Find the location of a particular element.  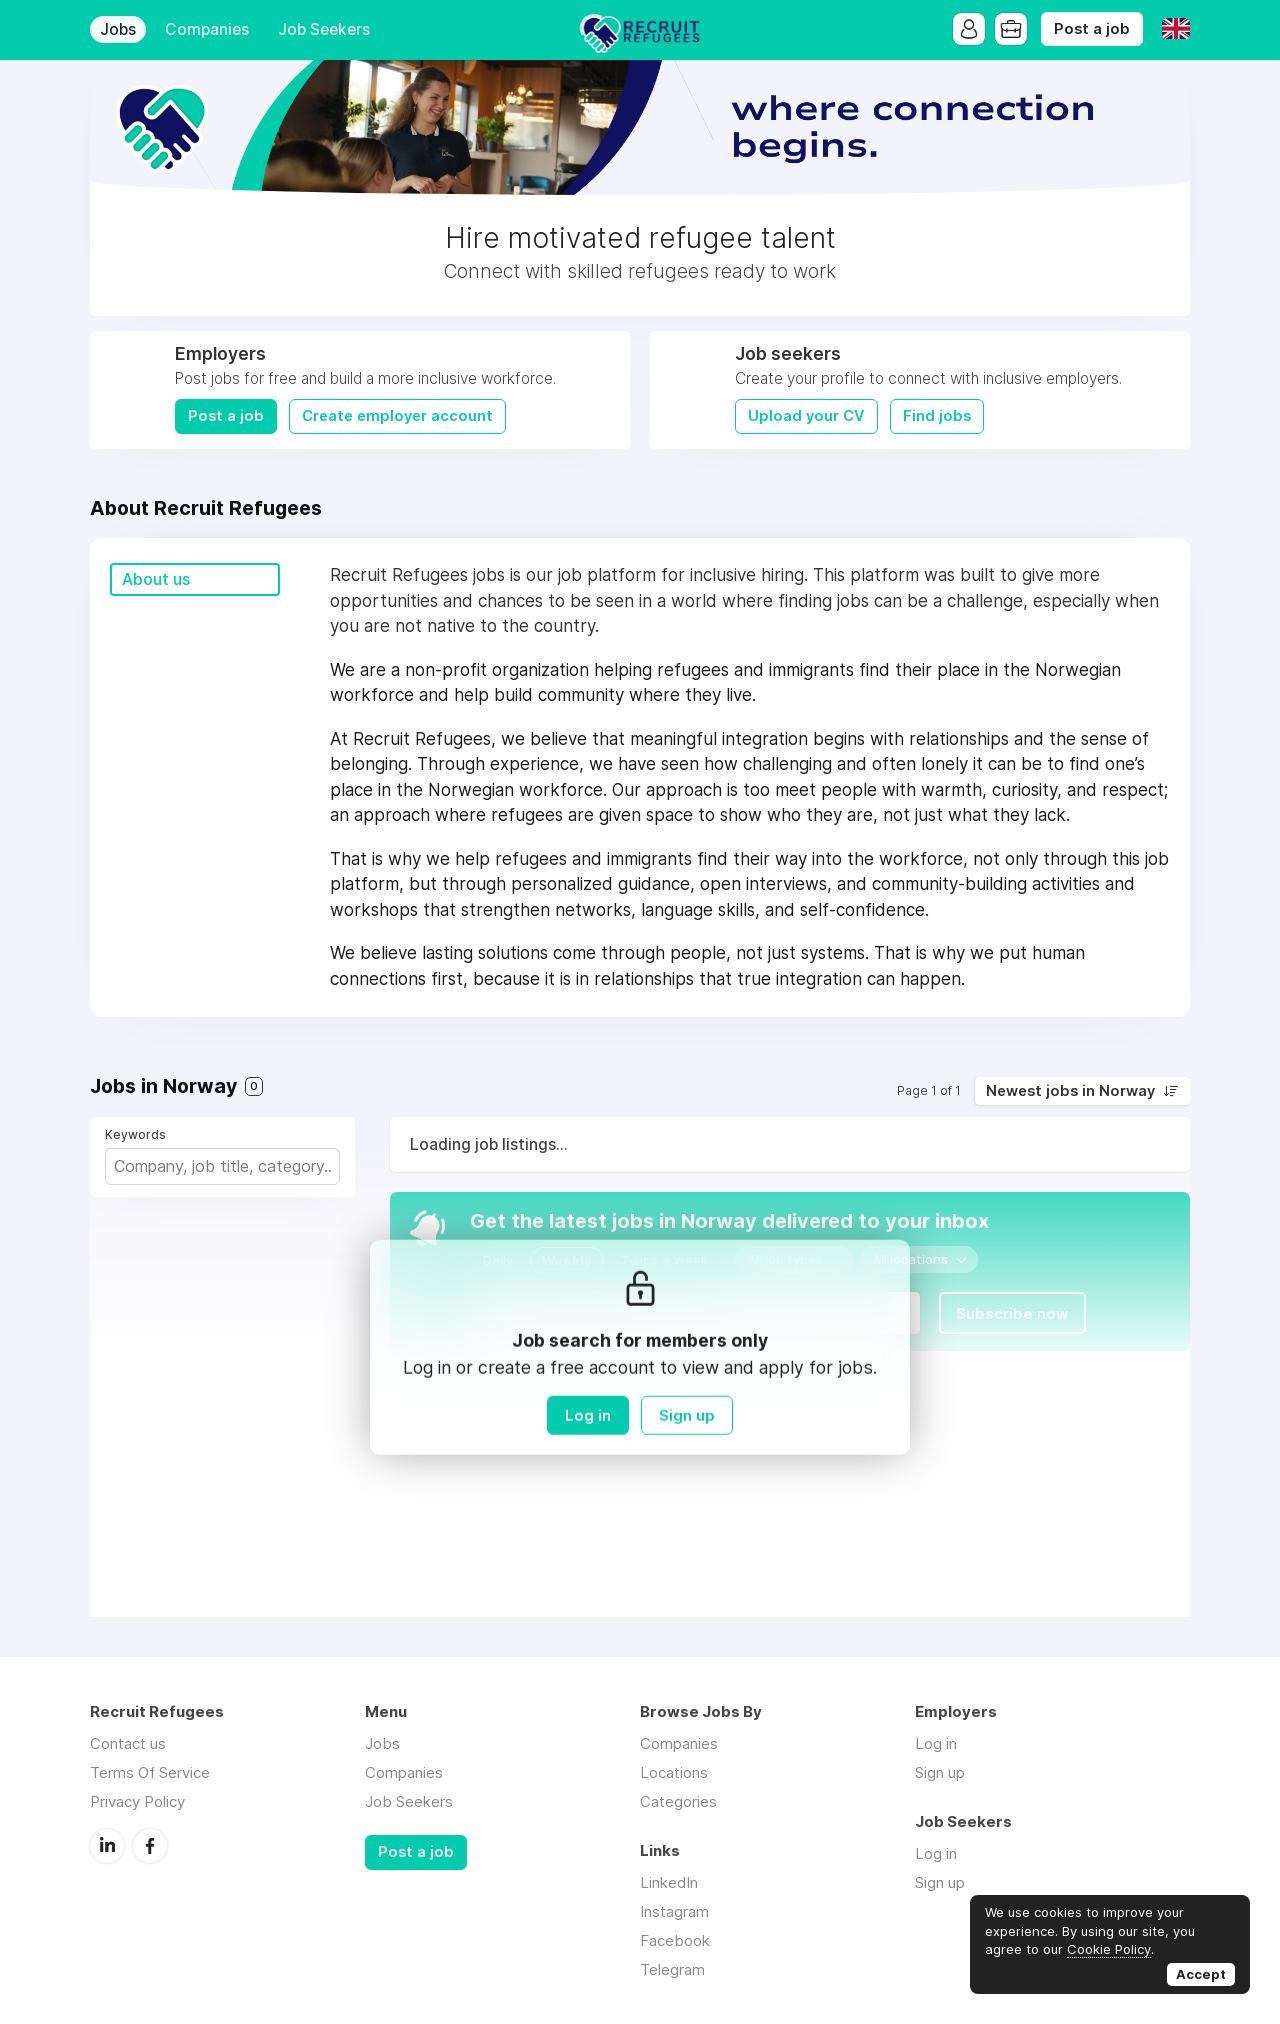

Privacy Policy is located at coordinates (137, 1801).